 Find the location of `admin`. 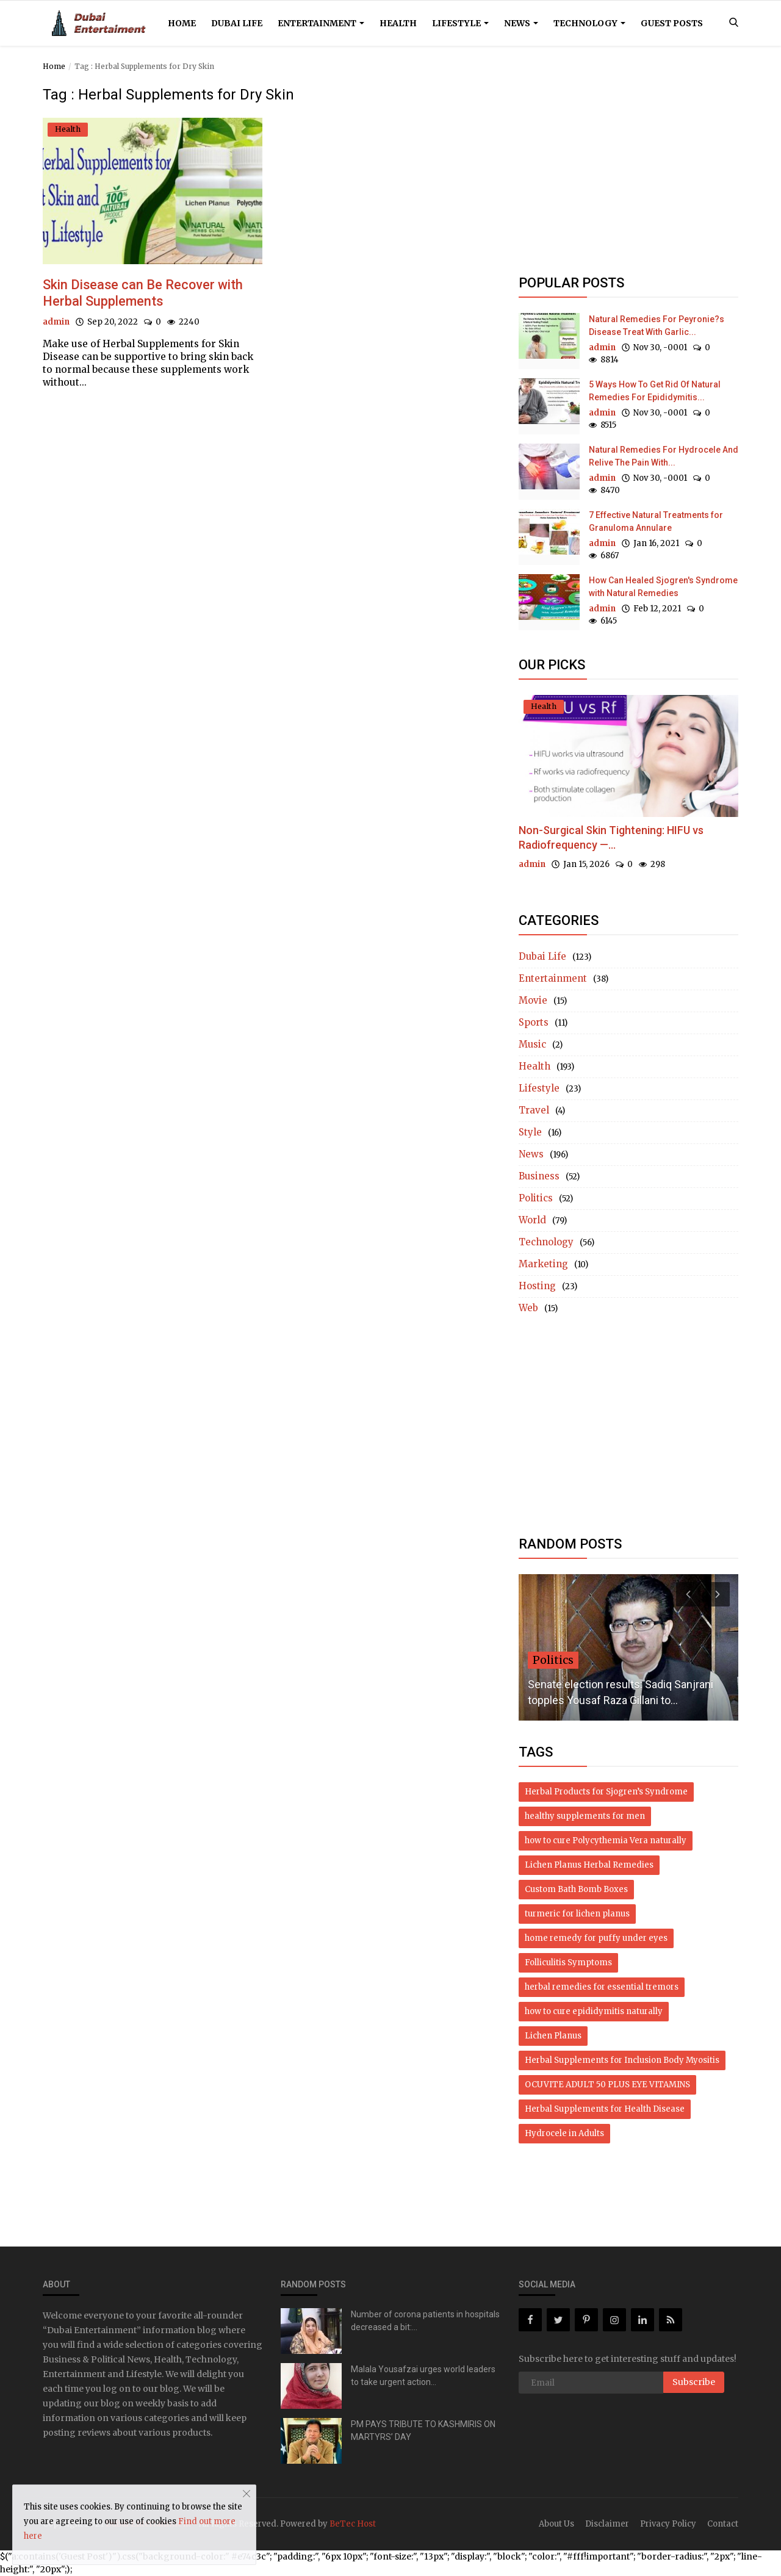

admin is located at coordinates (56, 322).